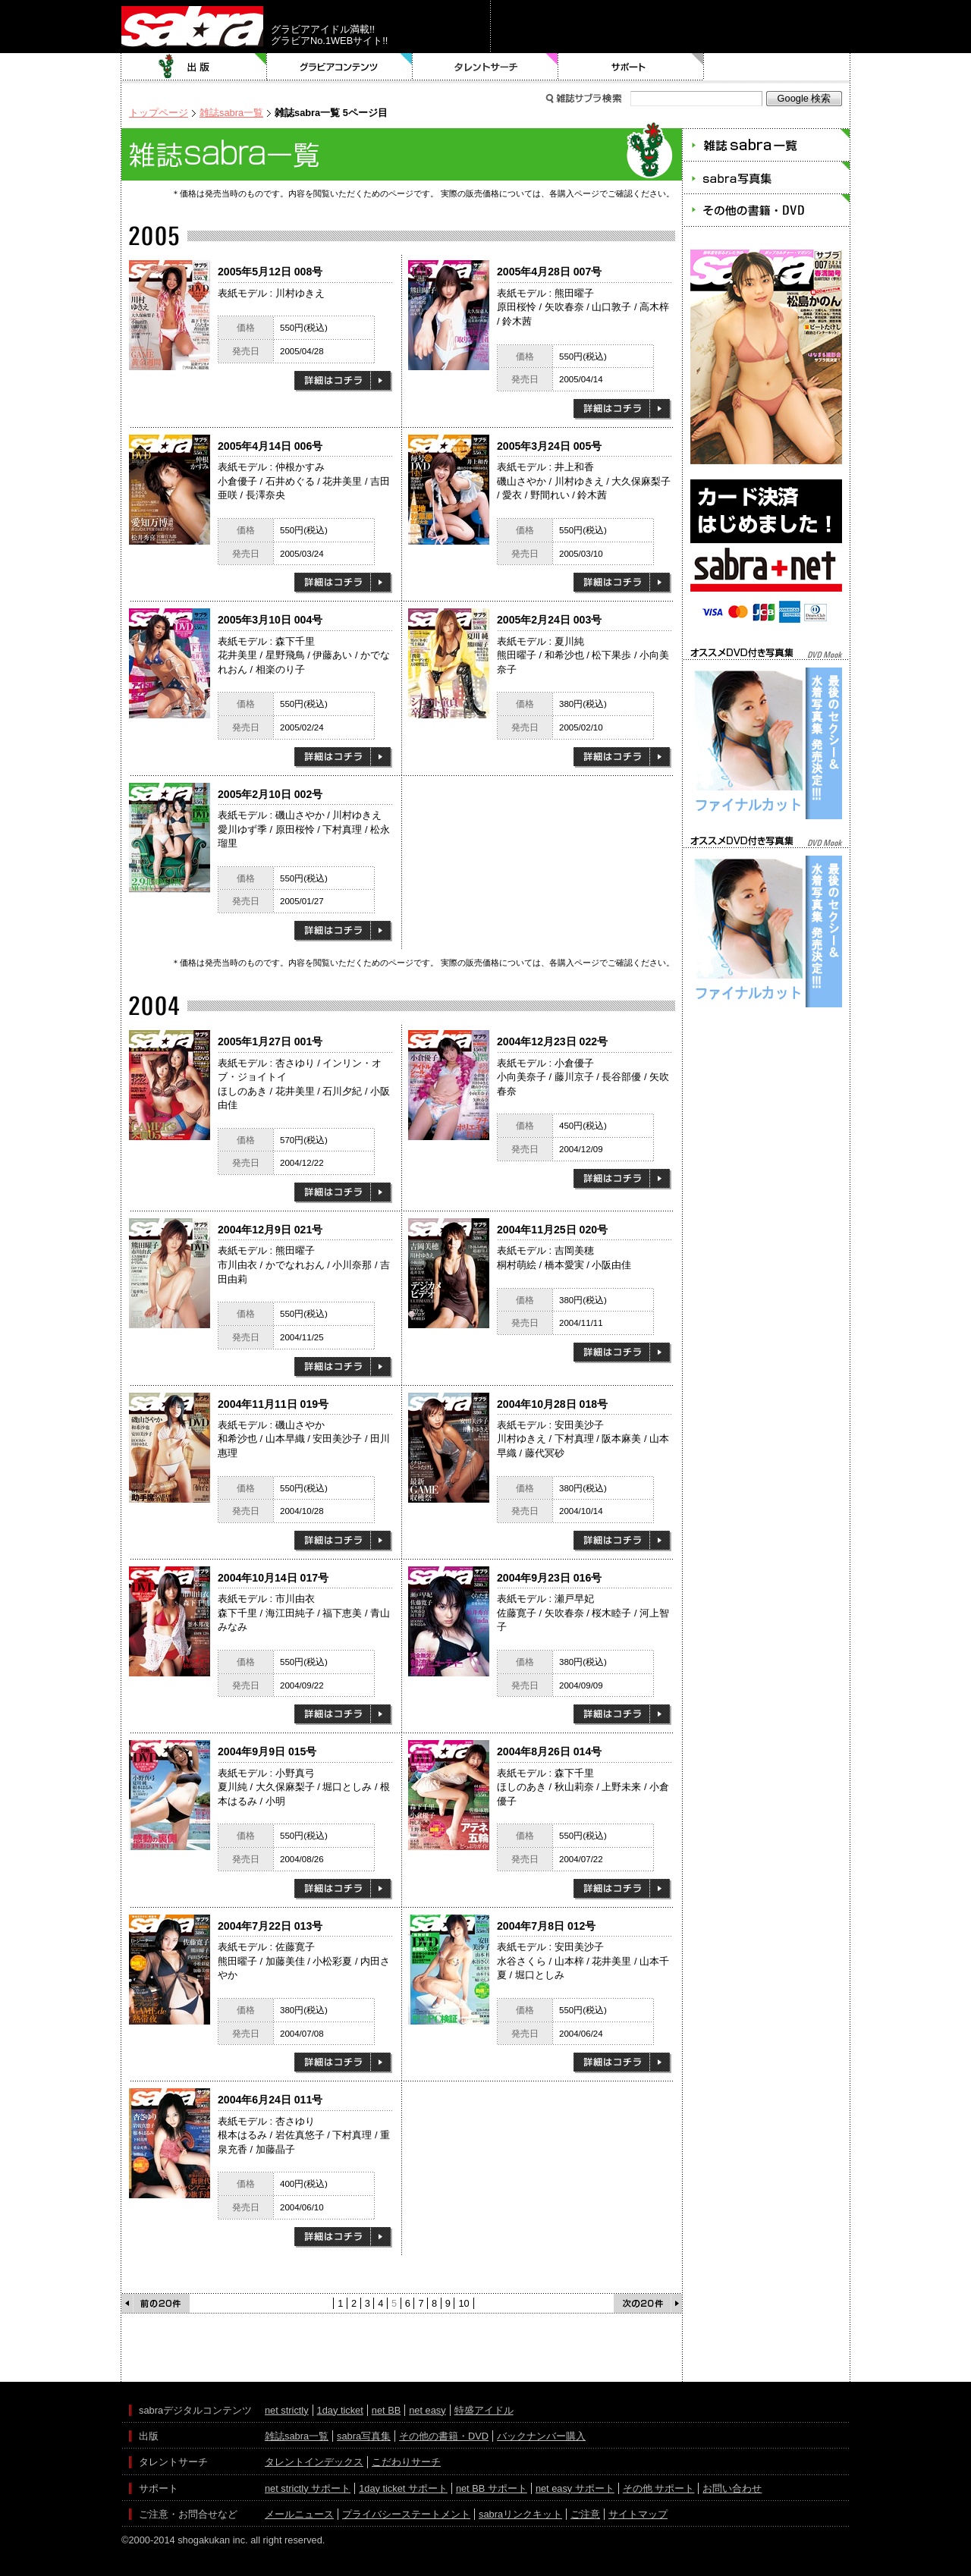 The image size is (971, 2576). I want to click on プライバシーステートメント, so click(406, 2514).